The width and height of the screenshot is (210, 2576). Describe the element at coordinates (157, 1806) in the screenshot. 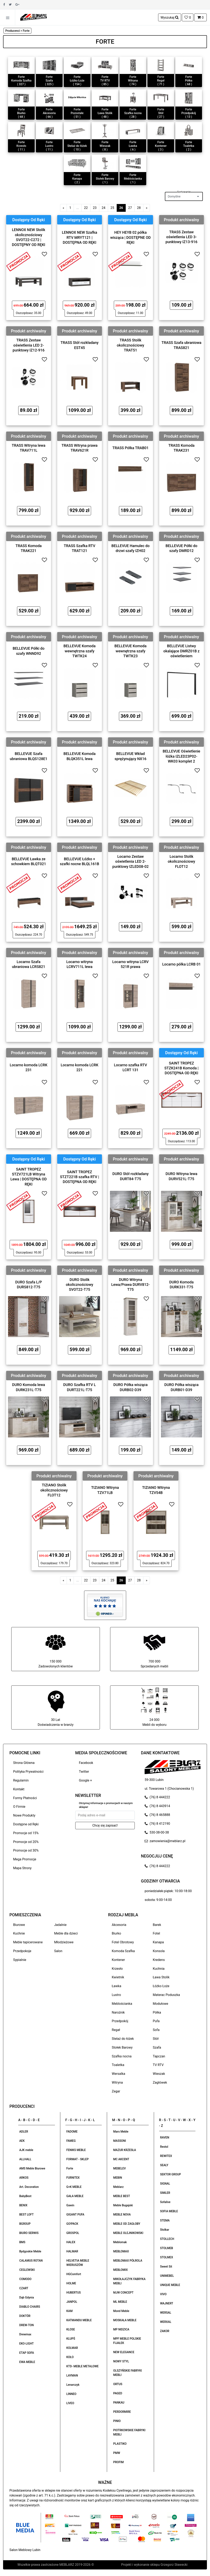

I see `(76) 8 443914` at that location.